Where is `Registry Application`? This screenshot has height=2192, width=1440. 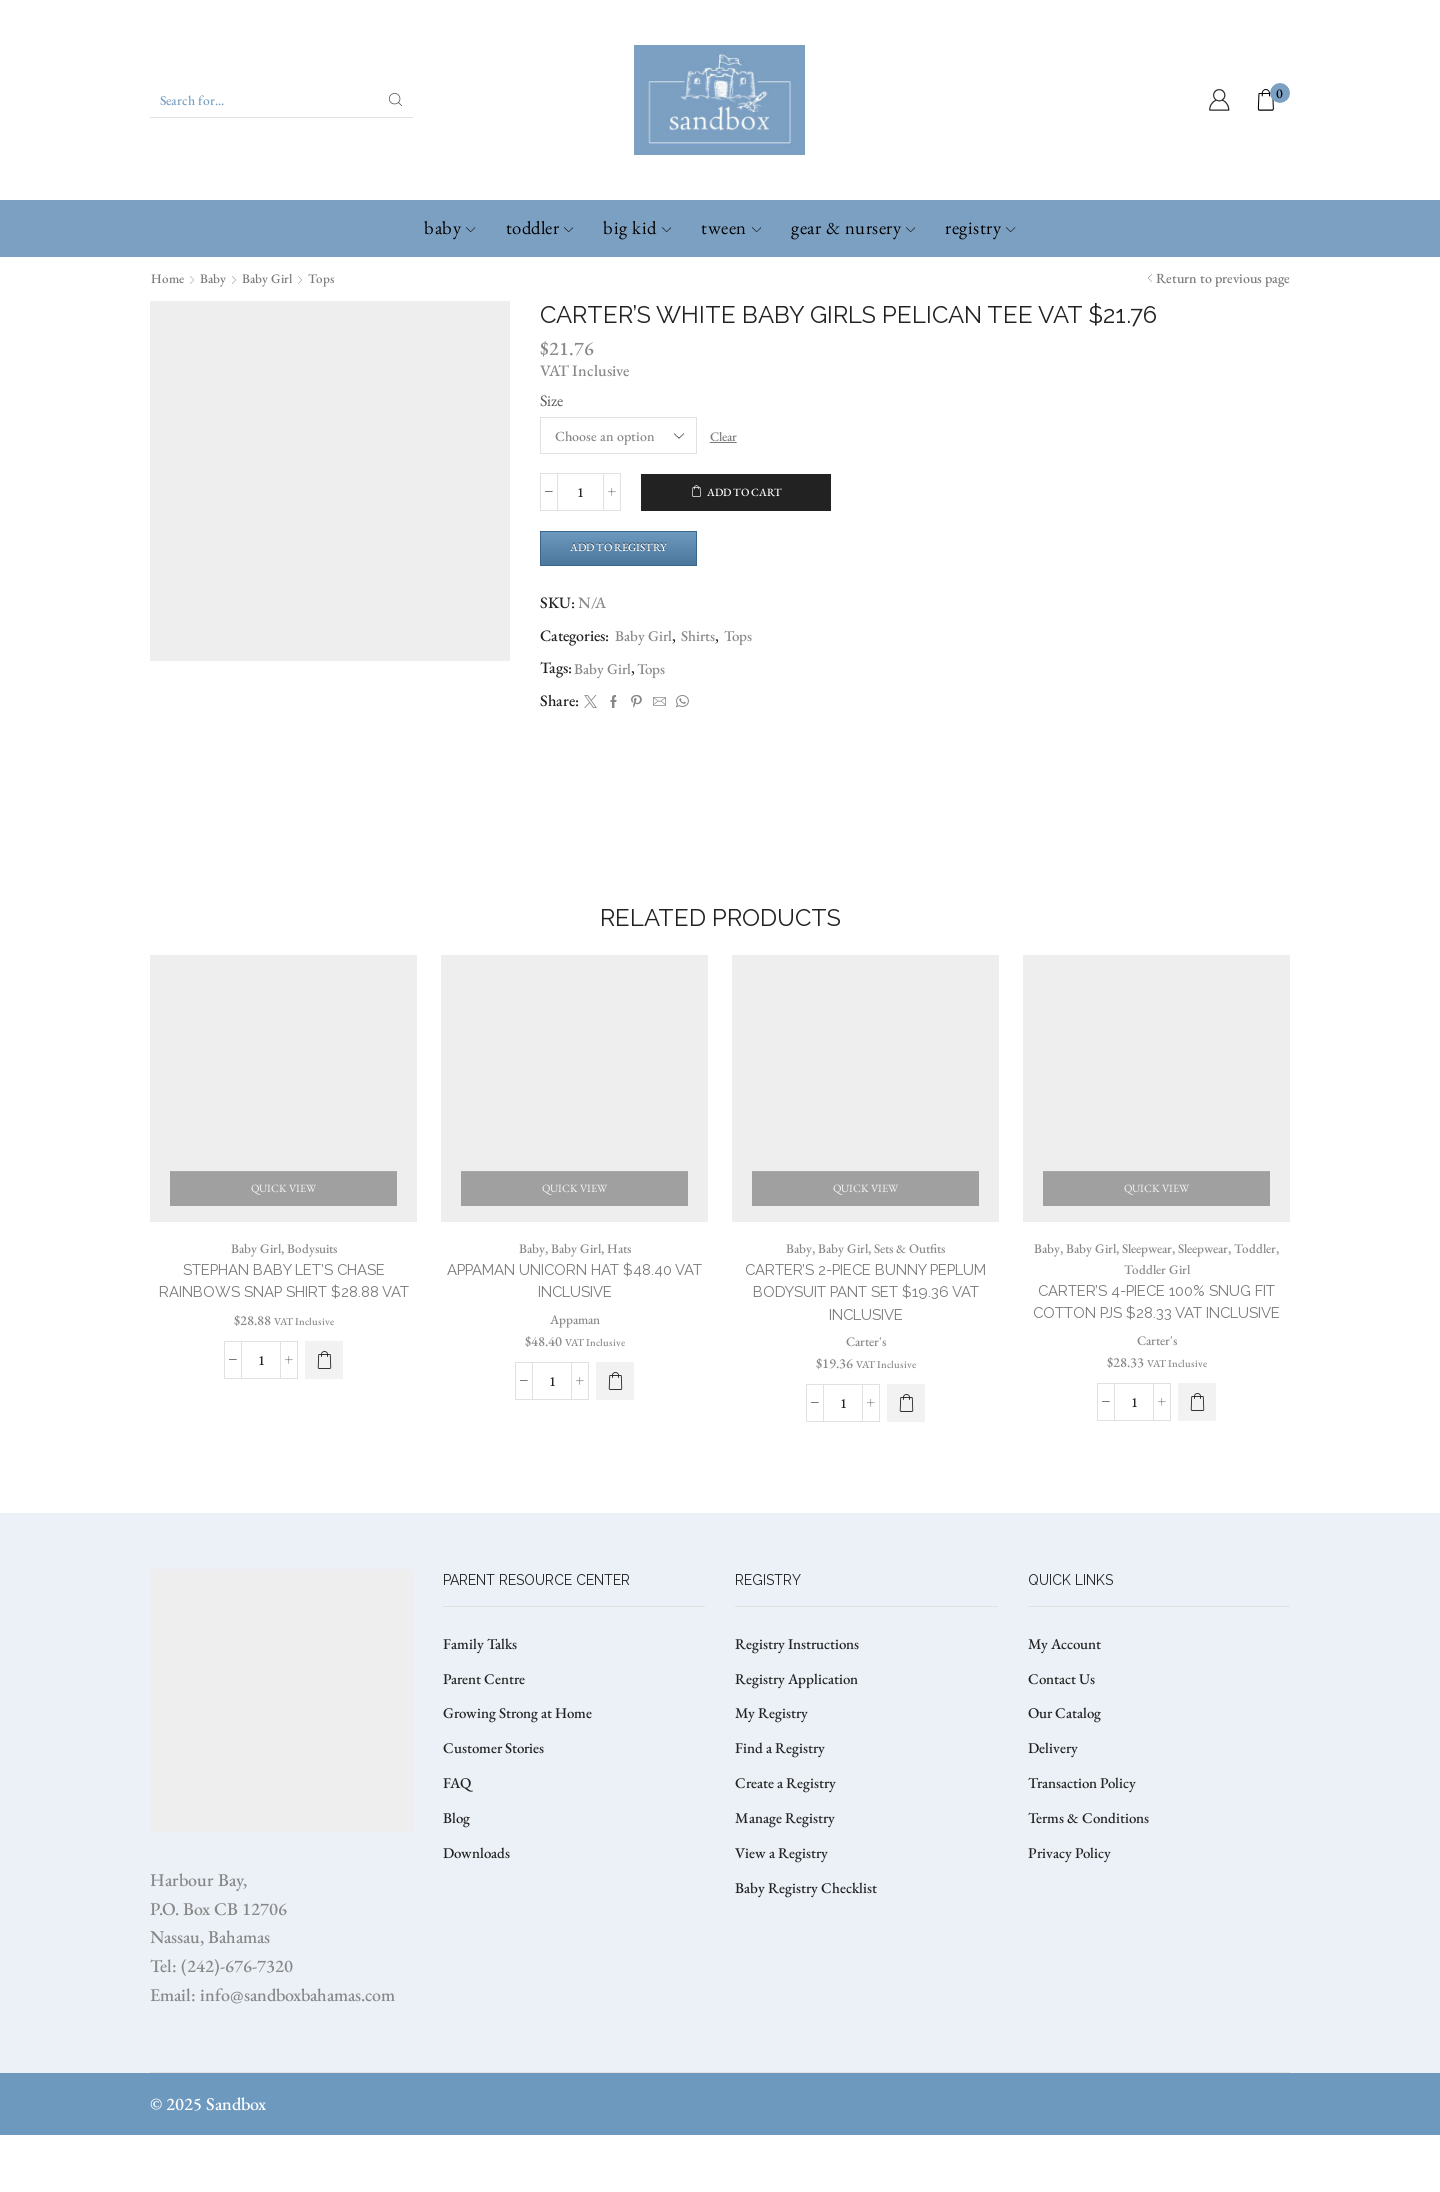
Registry Application is located at coordinates (800, 1737).